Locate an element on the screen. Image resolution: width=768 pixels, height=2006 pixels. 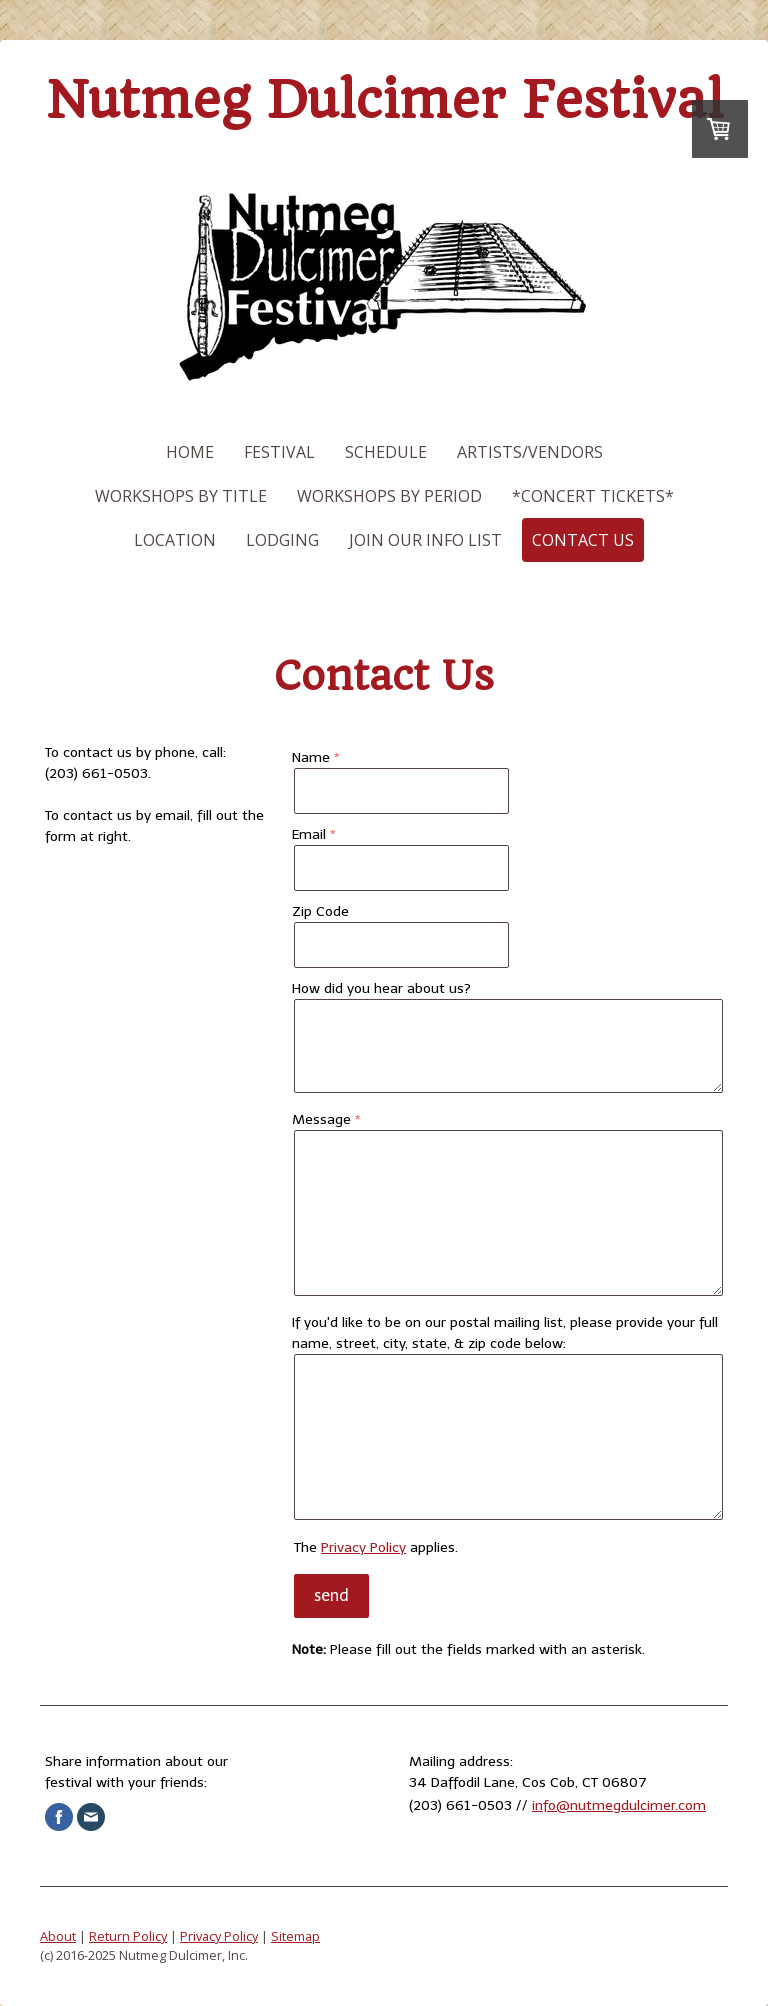
The applies. is located at coordinates (376, 1547).